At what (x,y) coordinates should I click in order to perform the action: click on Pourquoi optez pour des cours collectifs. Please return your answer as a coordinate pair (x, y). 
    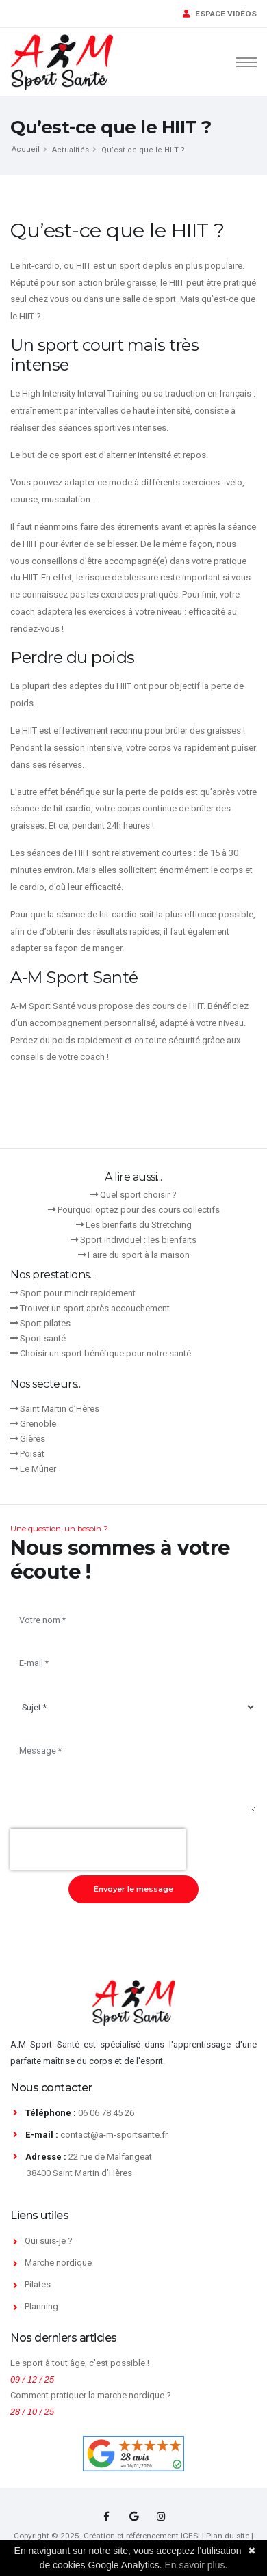
    Looking at the image, I should click on (139, 1210).